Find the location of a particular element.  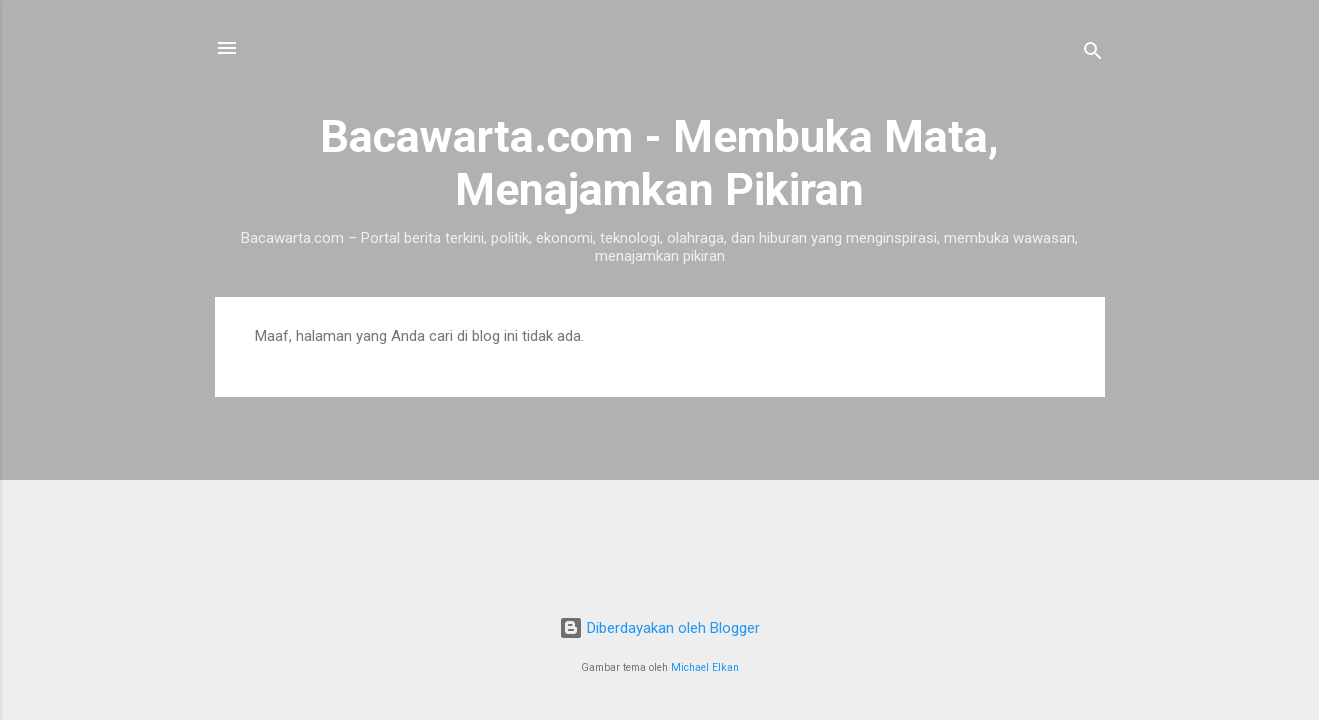

[Telusuri] is located at coordinates (1093, 54).